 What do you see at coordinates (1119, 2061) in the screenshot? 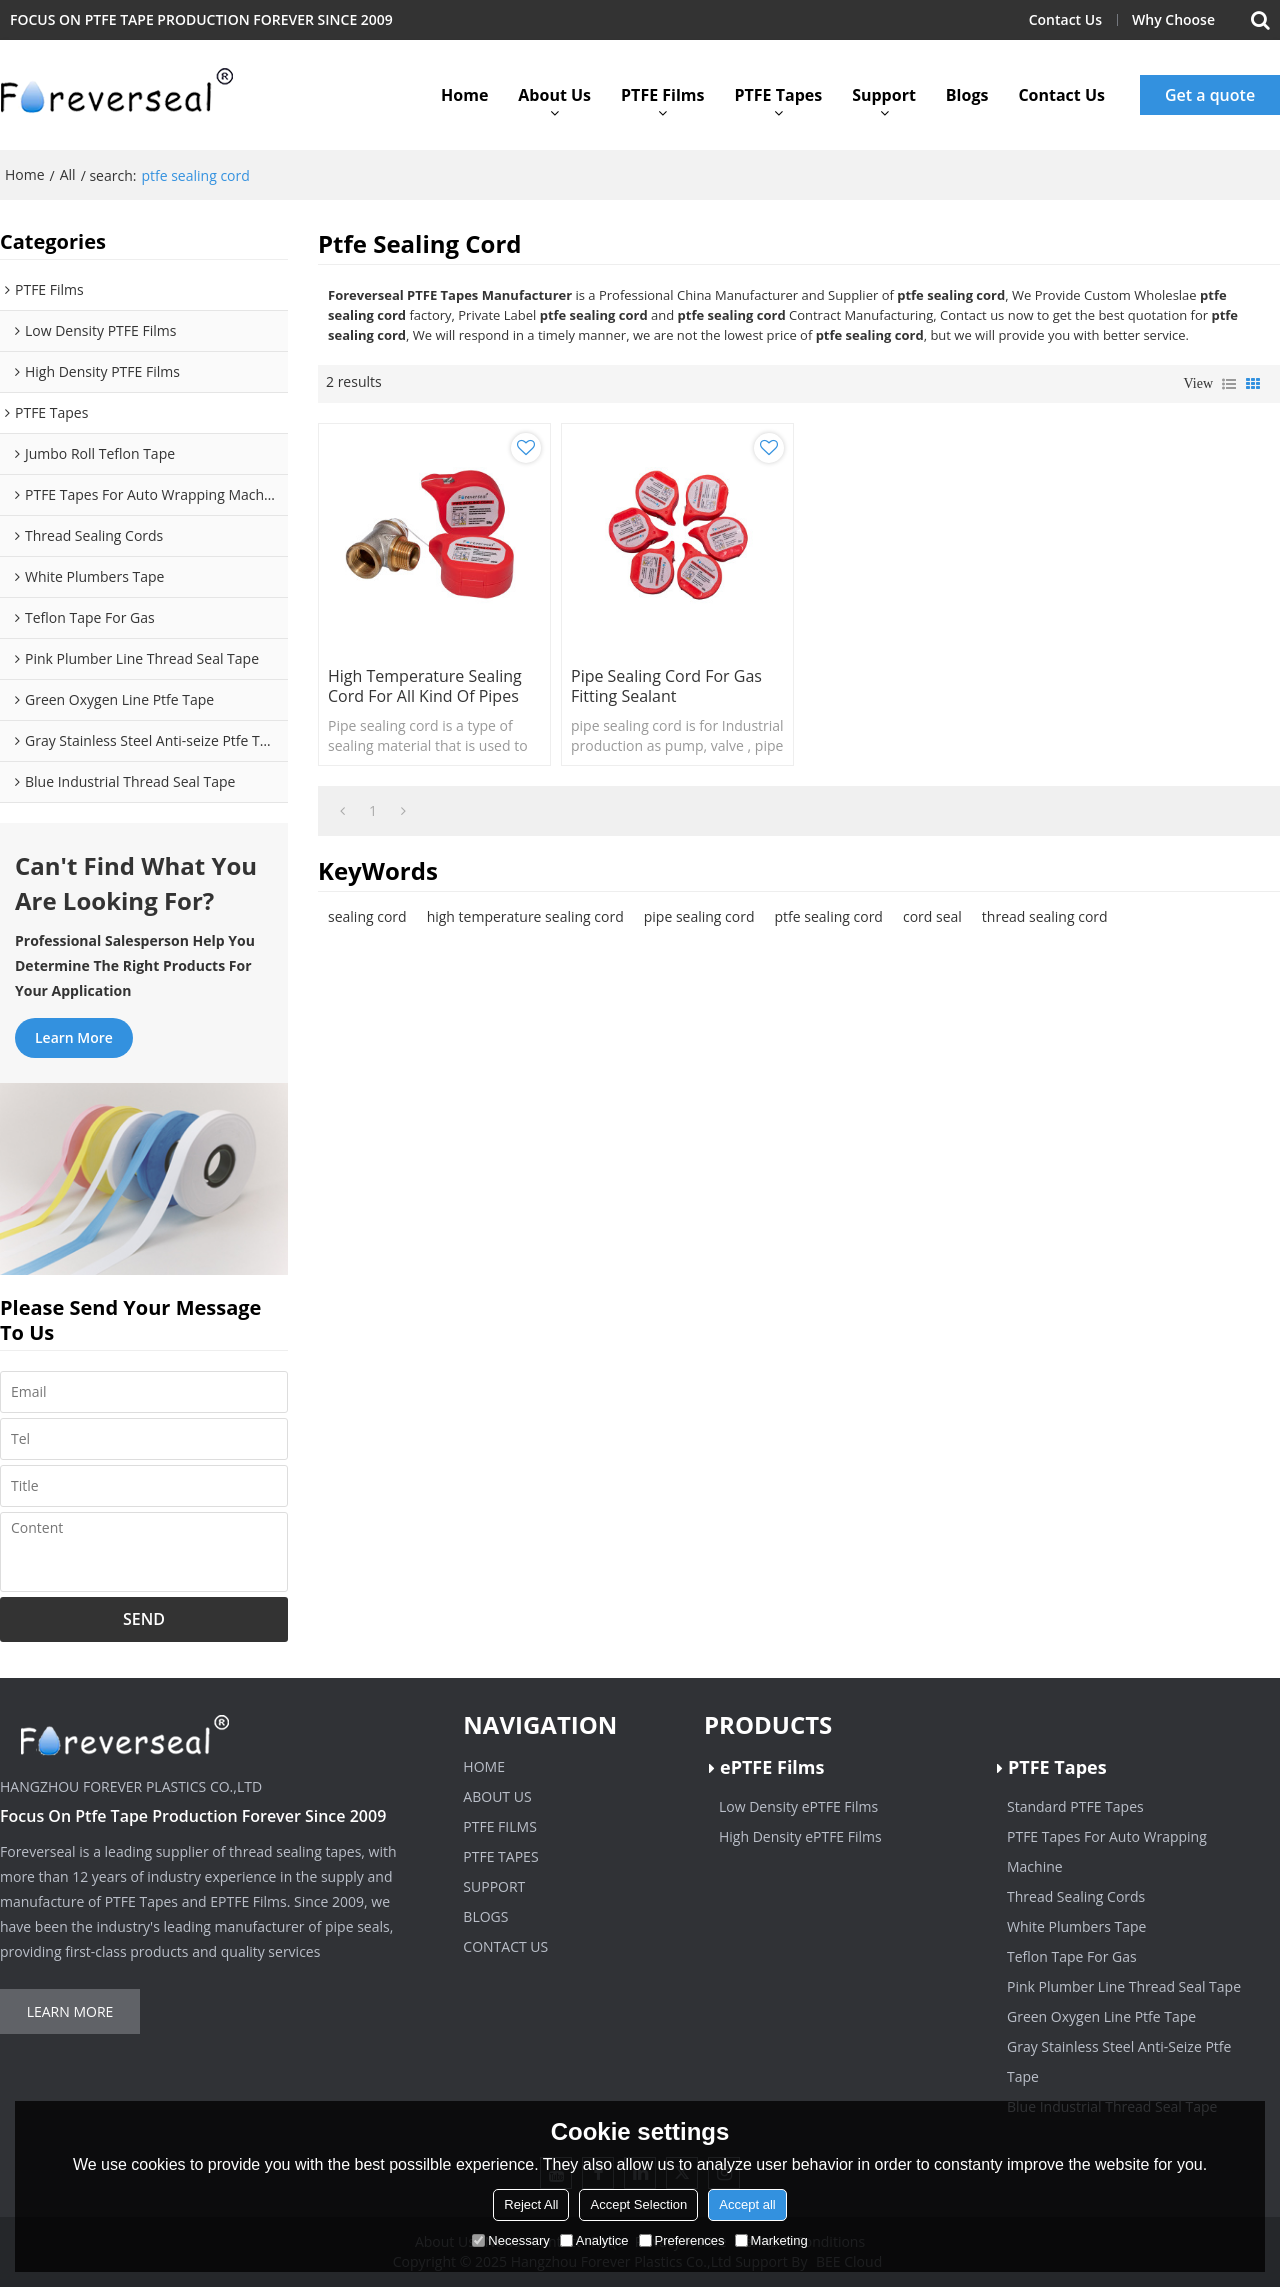
I see `Gray Stainless Steel Anti-Seize Ptfe Tape` at bounding box center [1119, 2061].